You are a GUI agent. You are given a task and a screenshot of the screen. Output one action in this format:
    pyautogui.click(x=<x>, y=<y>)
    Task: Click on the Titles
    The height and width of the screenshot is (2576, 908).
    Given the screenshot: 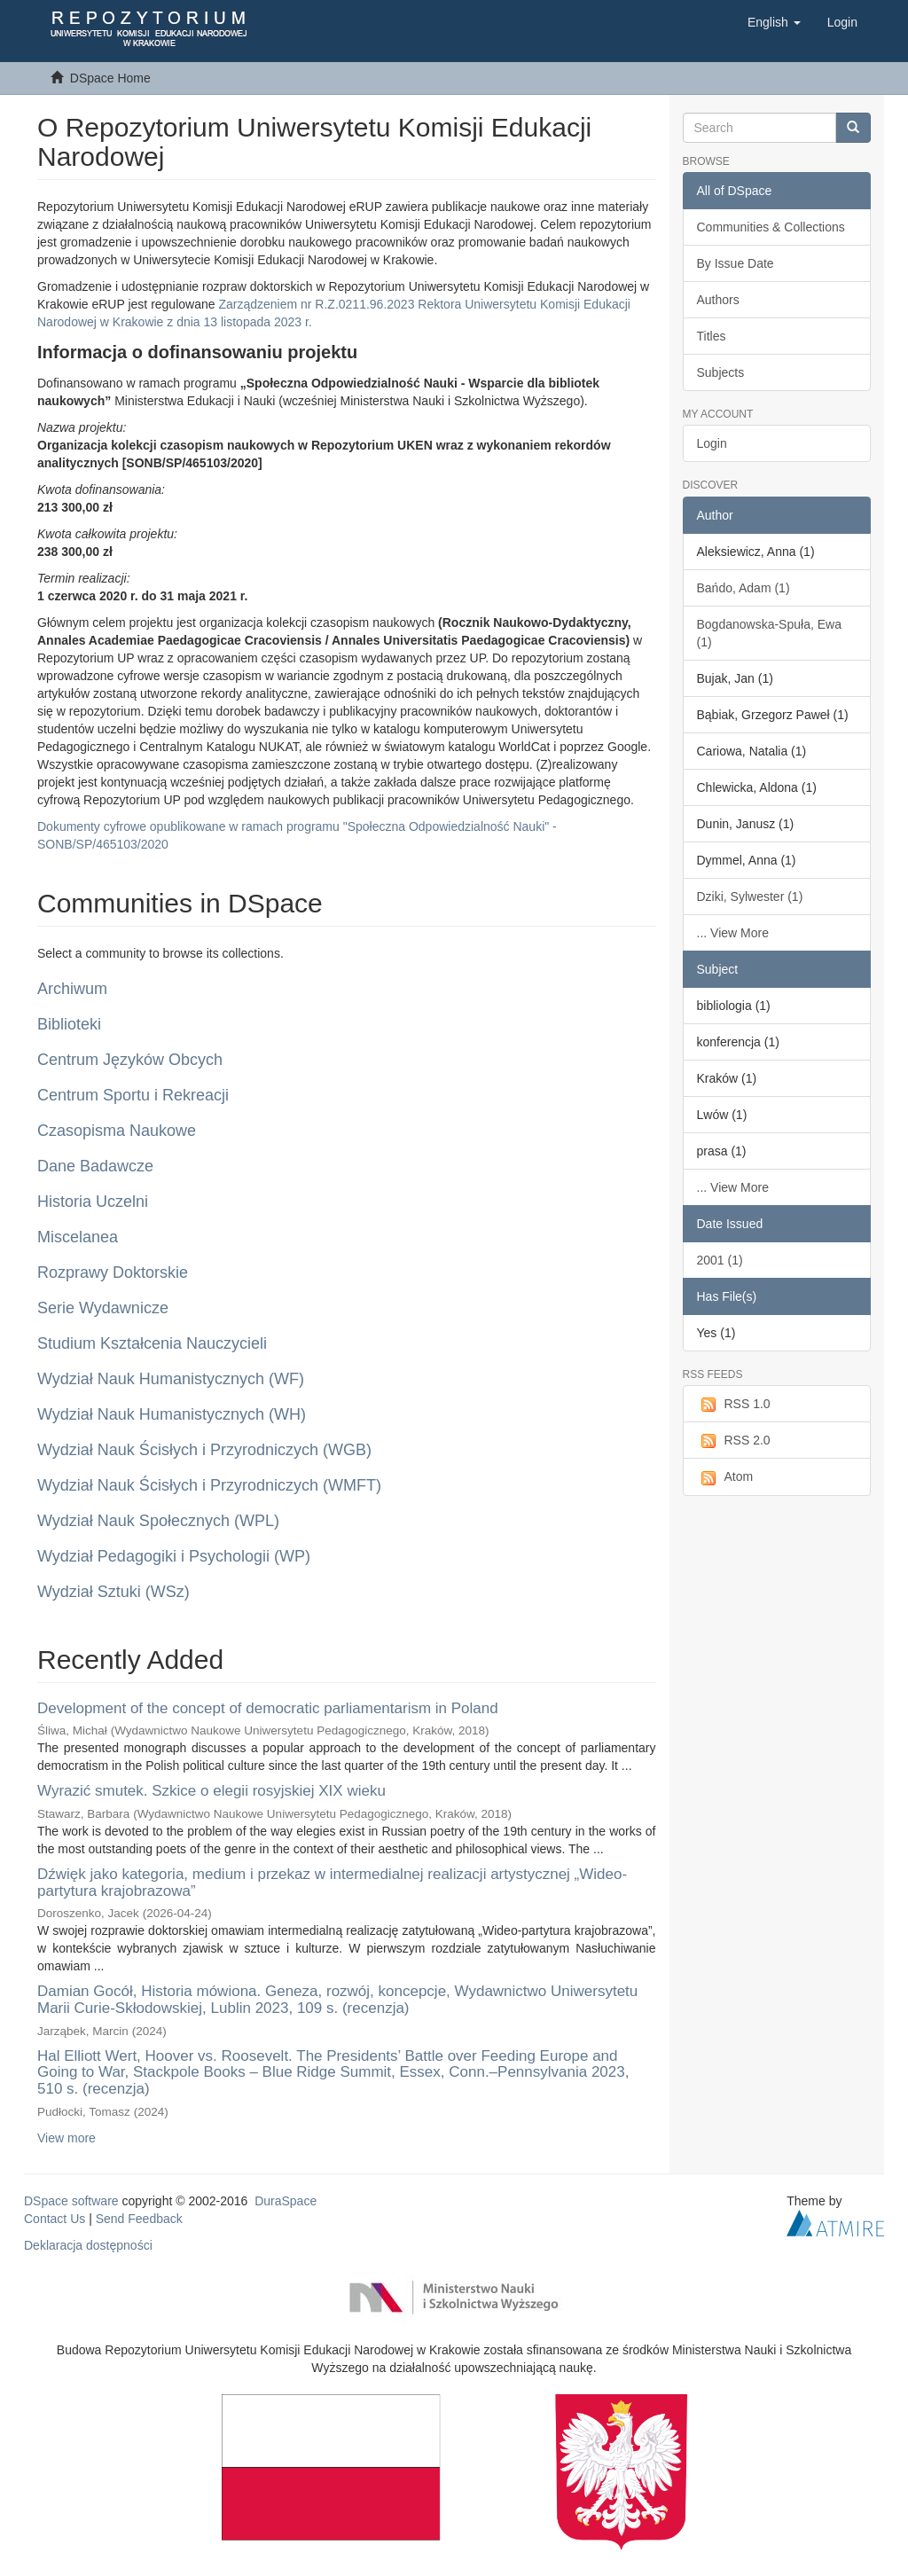 What is the action you would take?
    pyautogui.click(x=711, y=336)
    